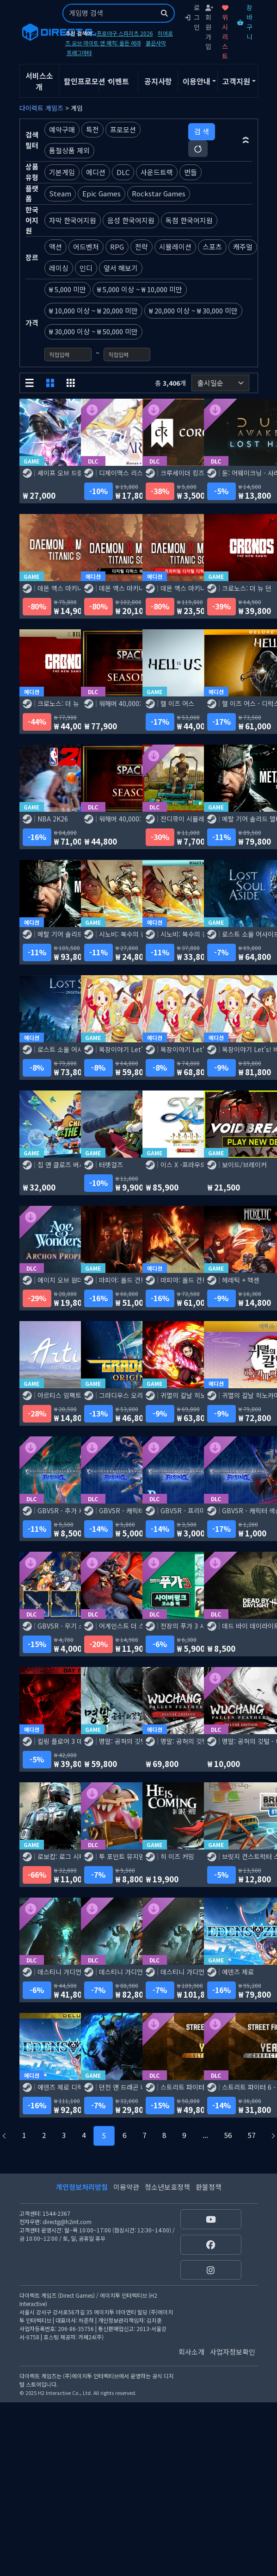 The image size is (277, 2576). I want to click on 사업자정보확인, so click(232, 2352).